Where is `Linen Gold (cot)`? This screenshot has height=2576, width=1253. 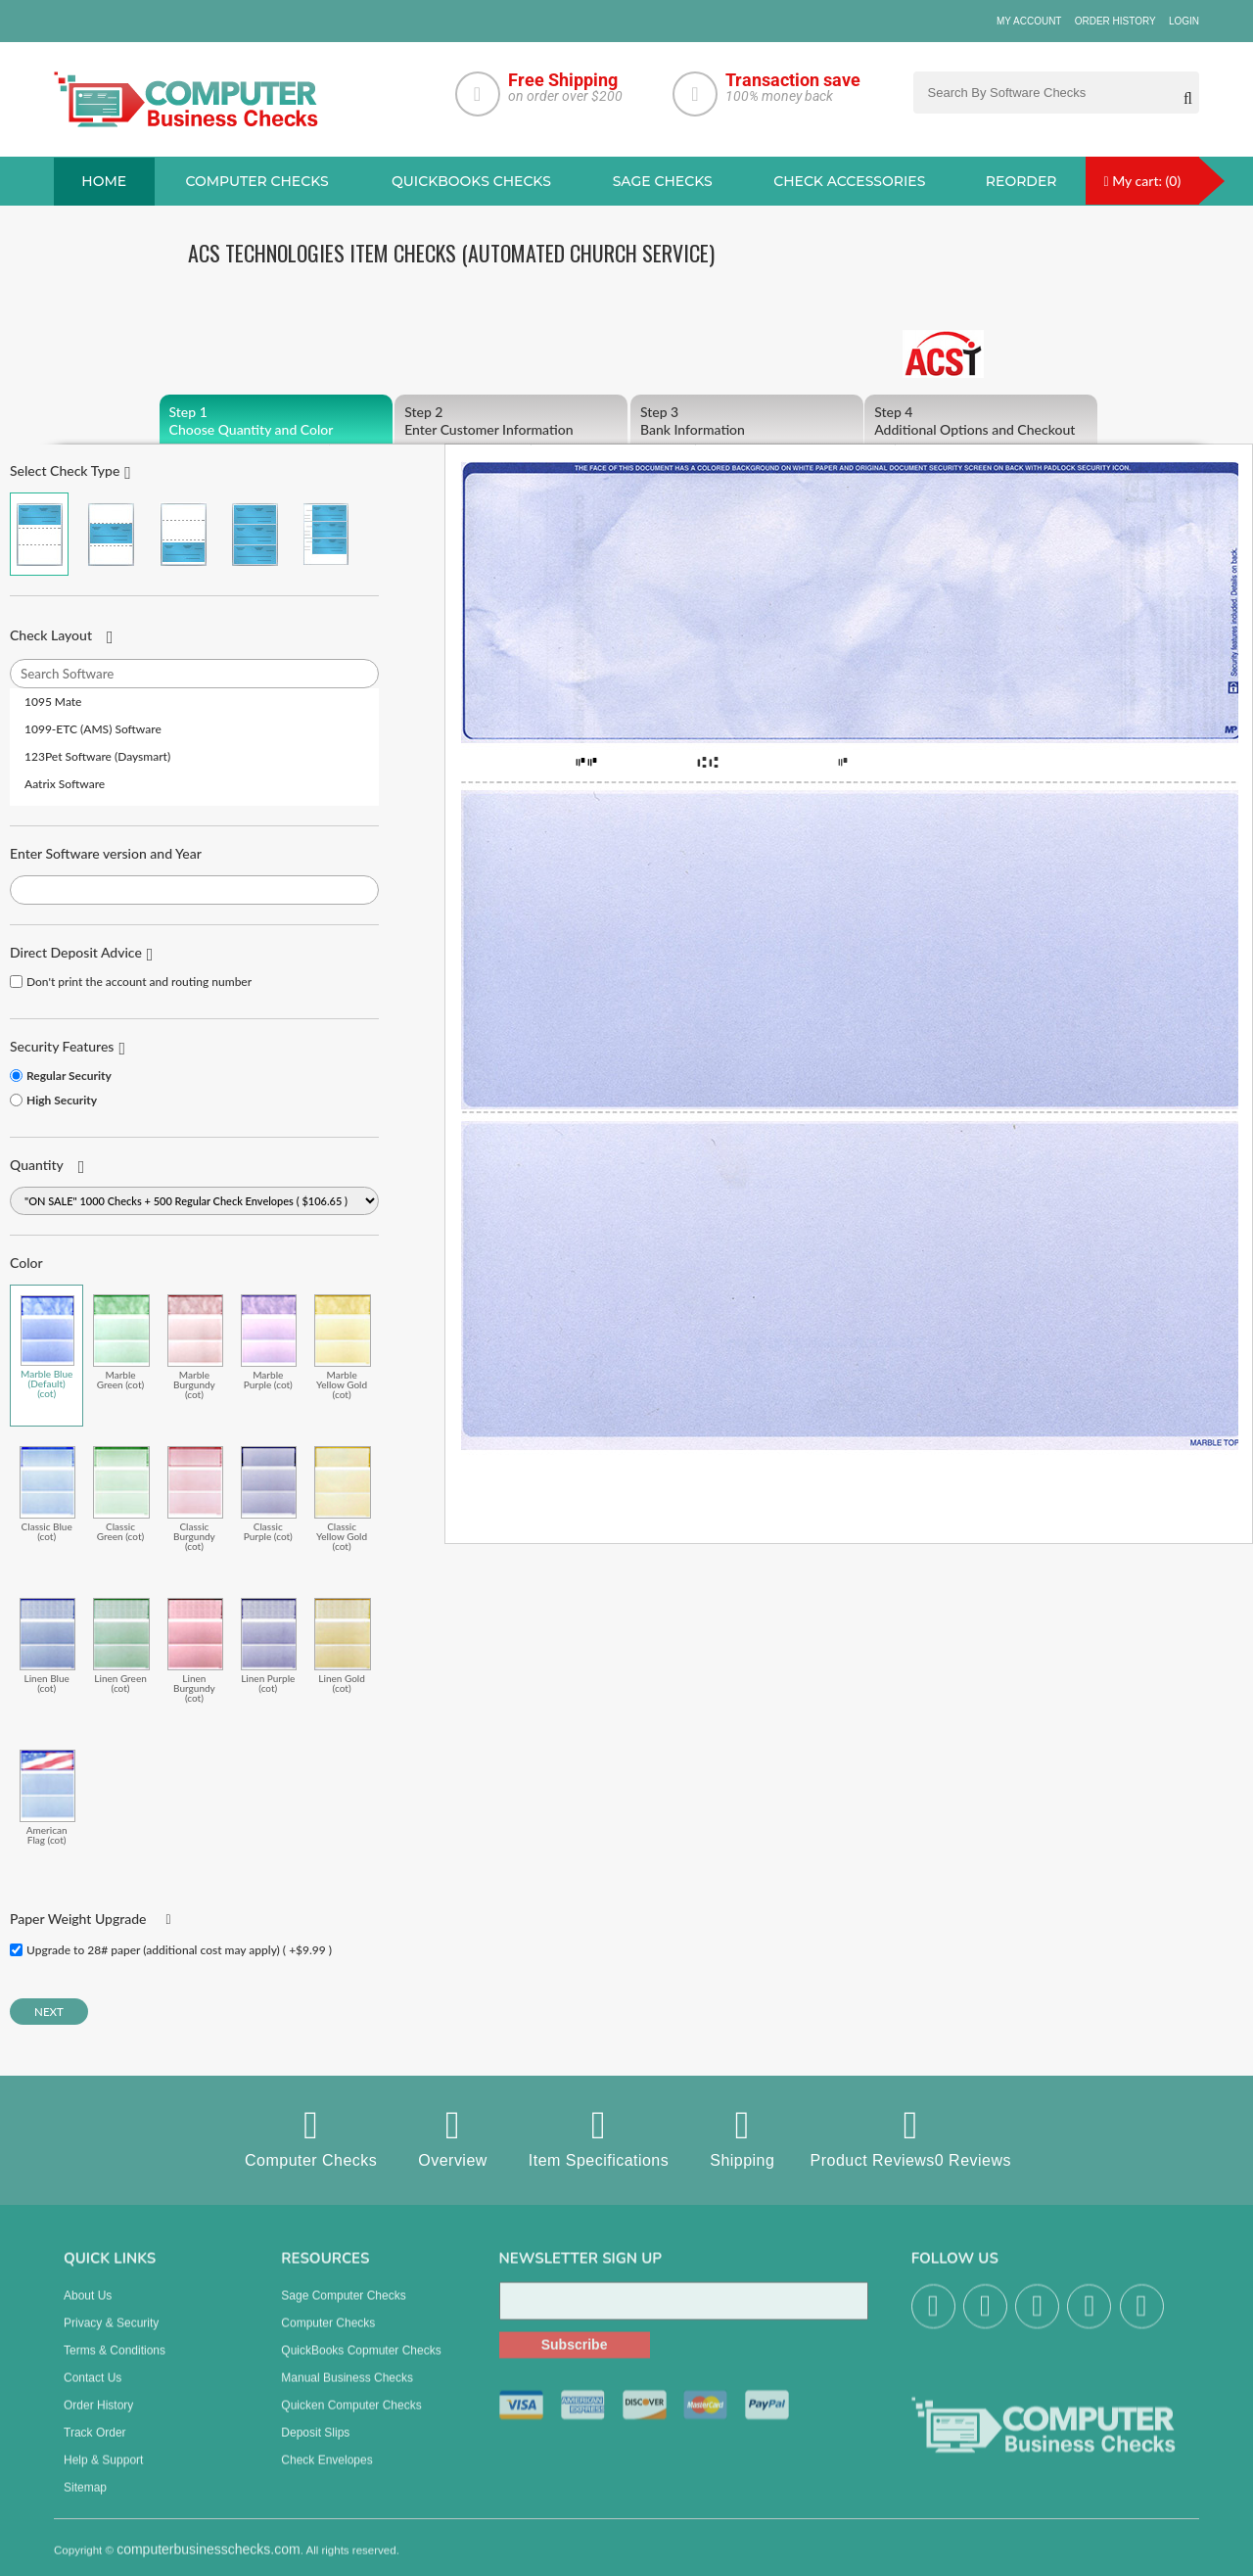 Linen Gold (cot) is located at coordinates (342, 1645).